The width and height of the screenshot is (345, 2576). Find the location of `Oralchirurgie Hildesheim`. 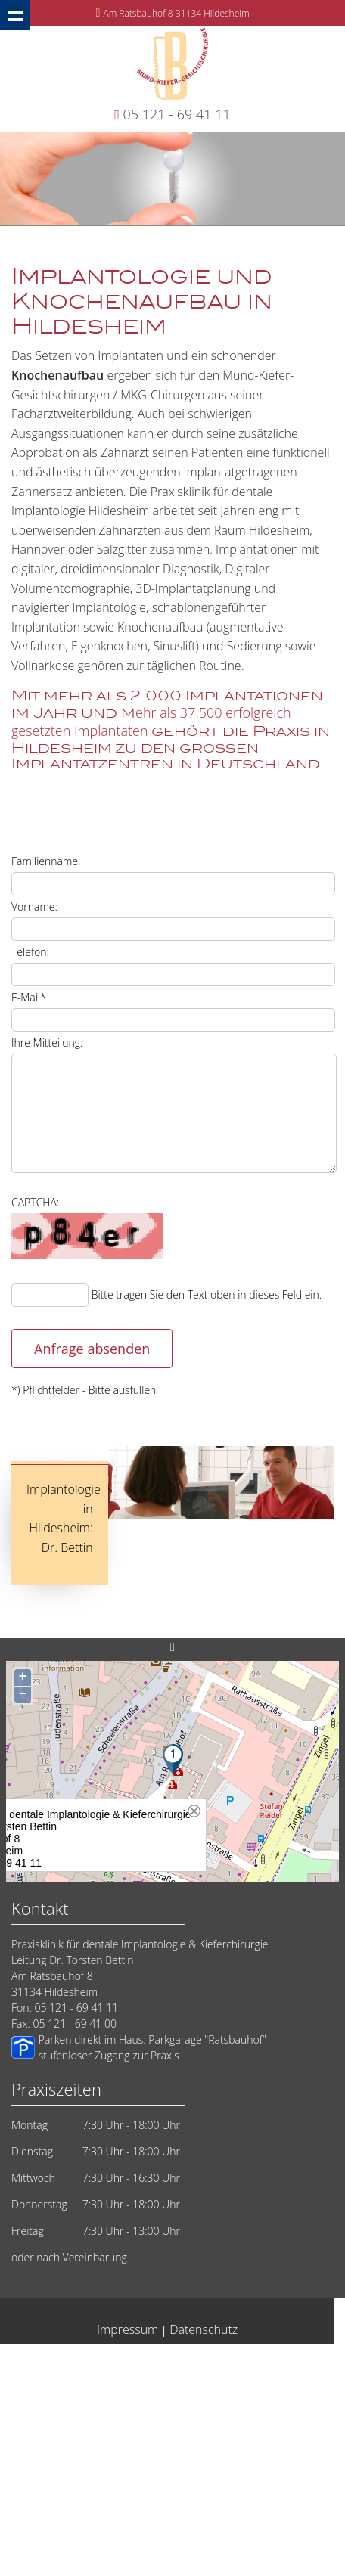

Oralchirurgie Hildesheim is located at coordinates (106, 2374).